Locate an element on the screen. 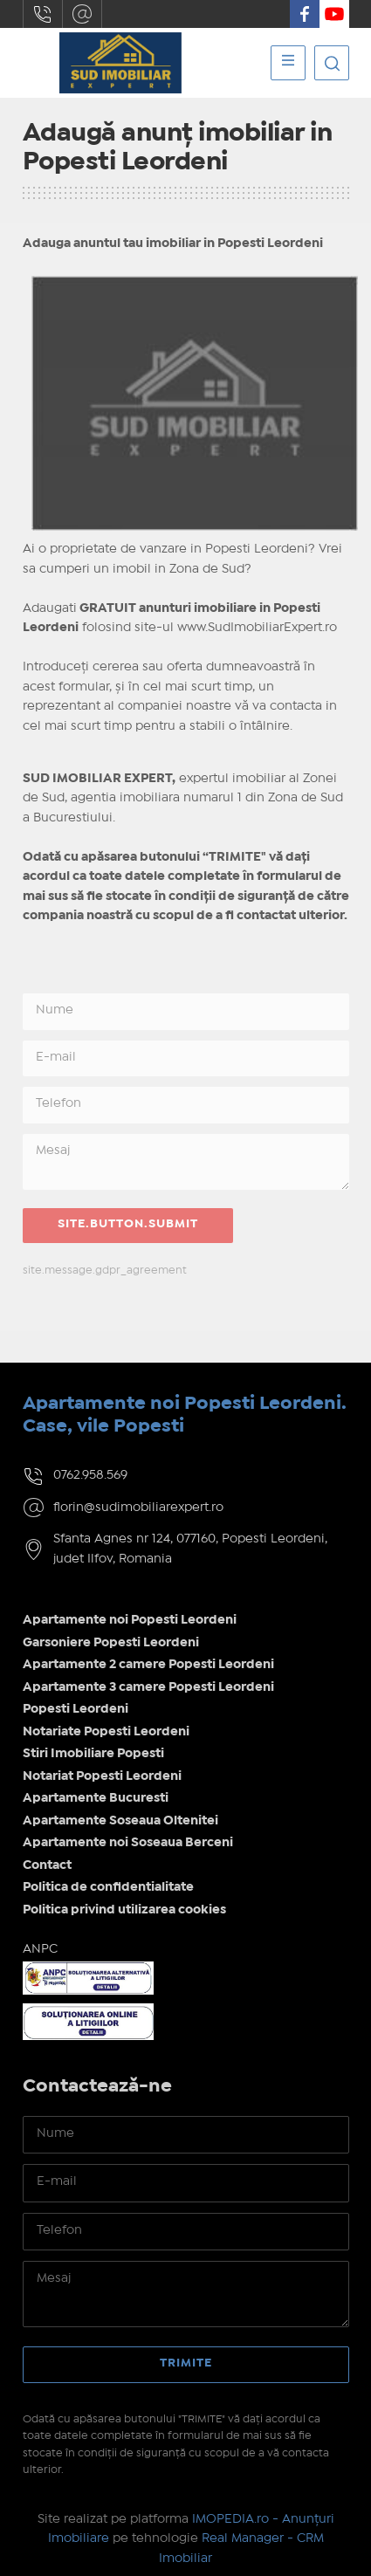 This screenshot has width=371, height=2576. Apartamente Bucuresti is located at coordinates (95, 1798).